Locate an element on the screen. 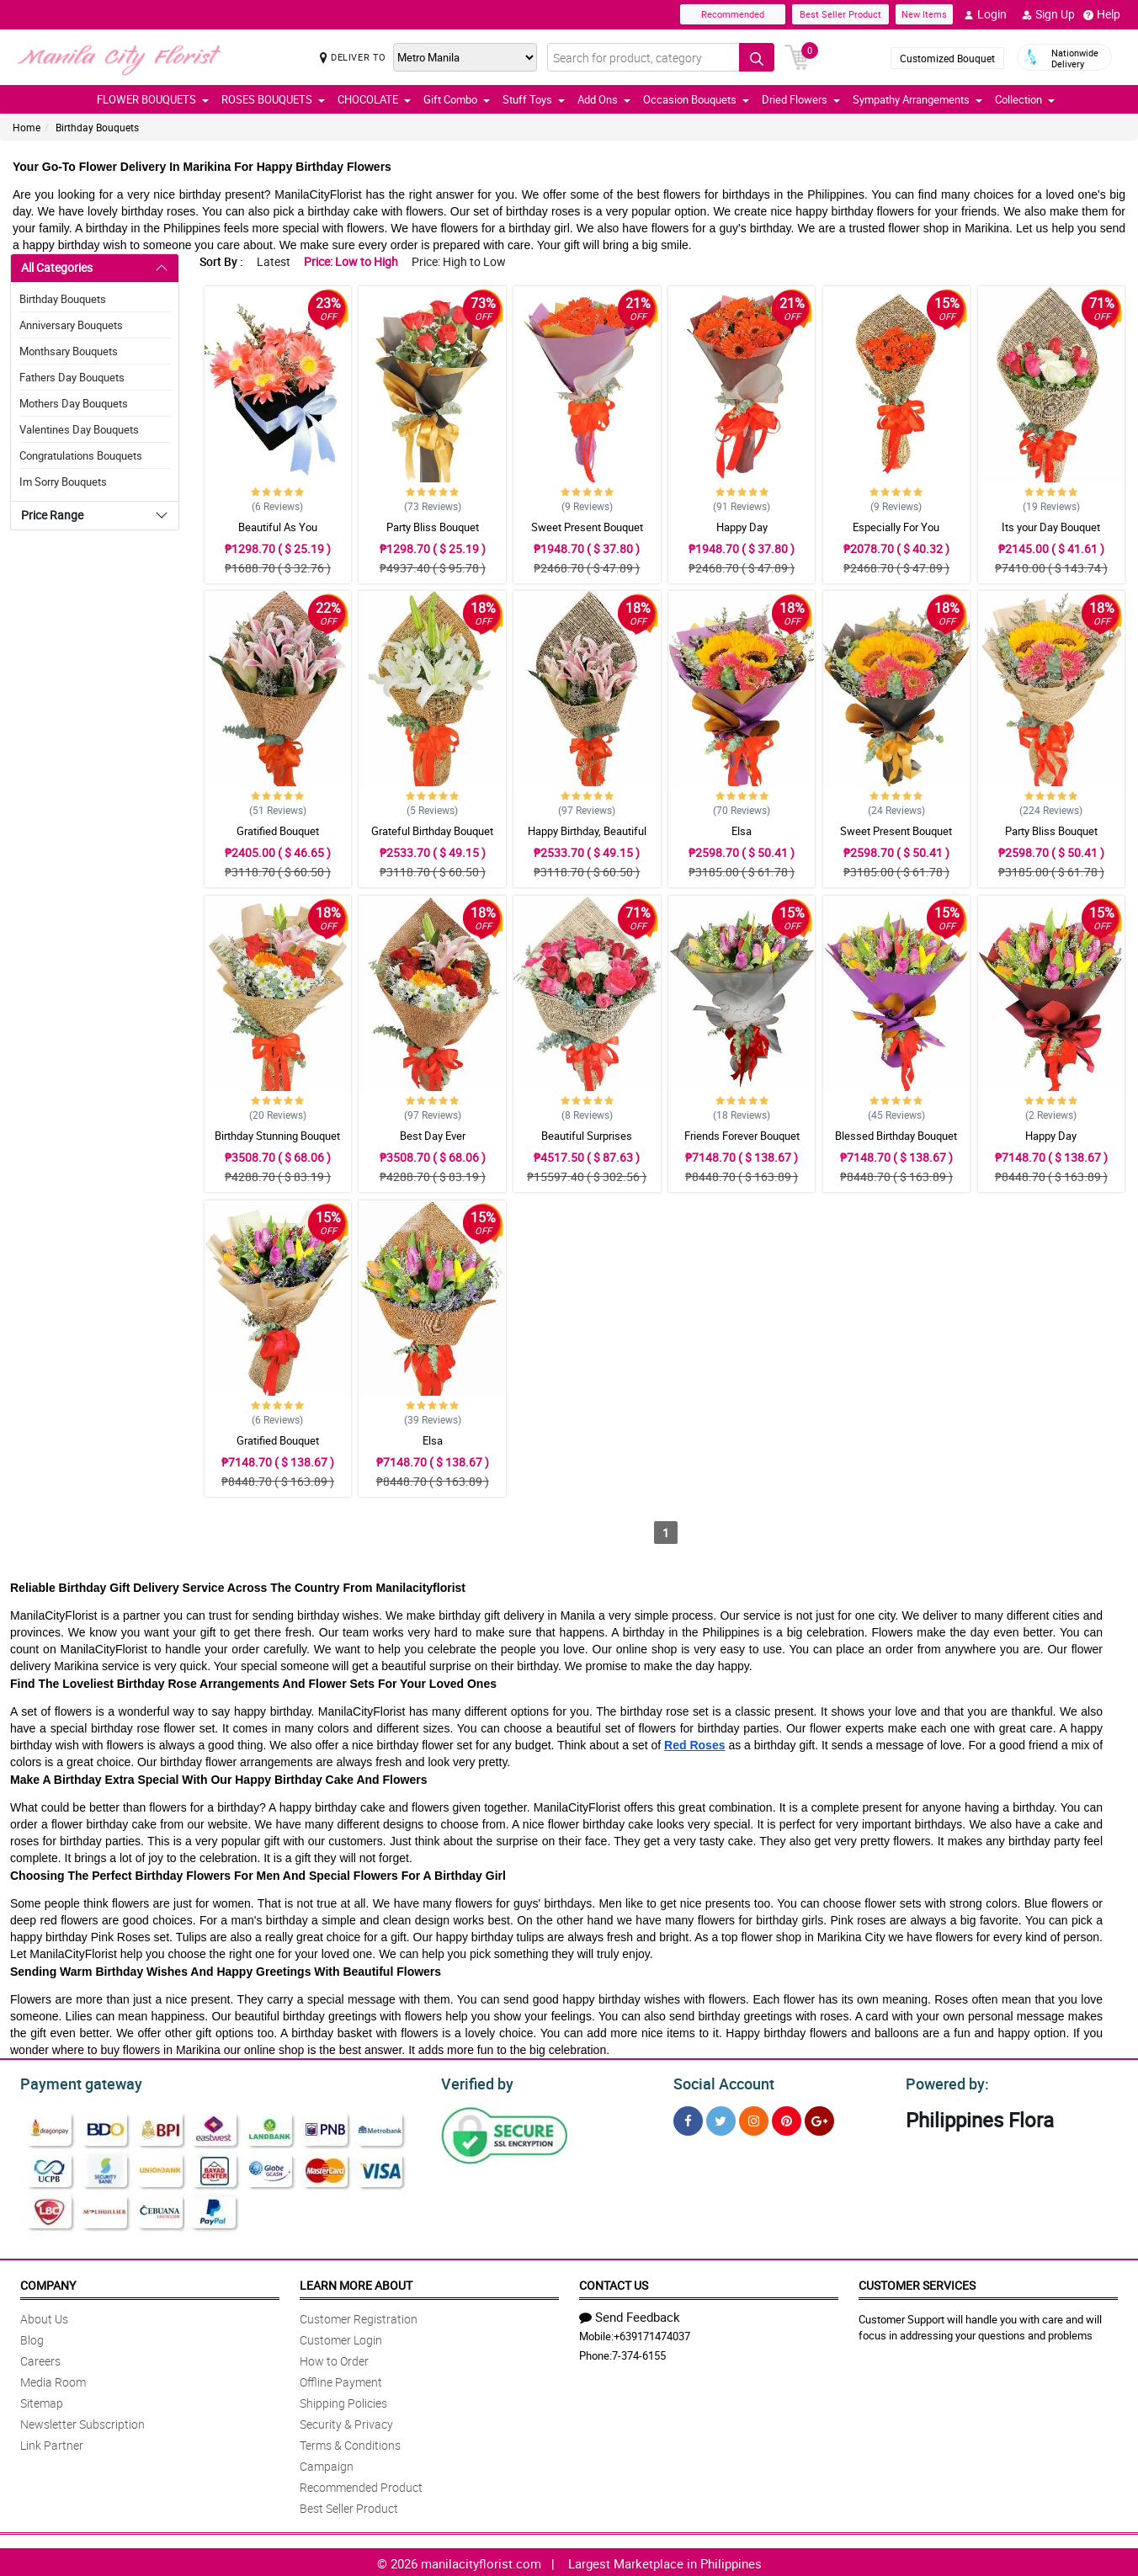 This screenshot has width=1138, height=2576. Sweet Present Bouquet is located at coordinates (587, 527).